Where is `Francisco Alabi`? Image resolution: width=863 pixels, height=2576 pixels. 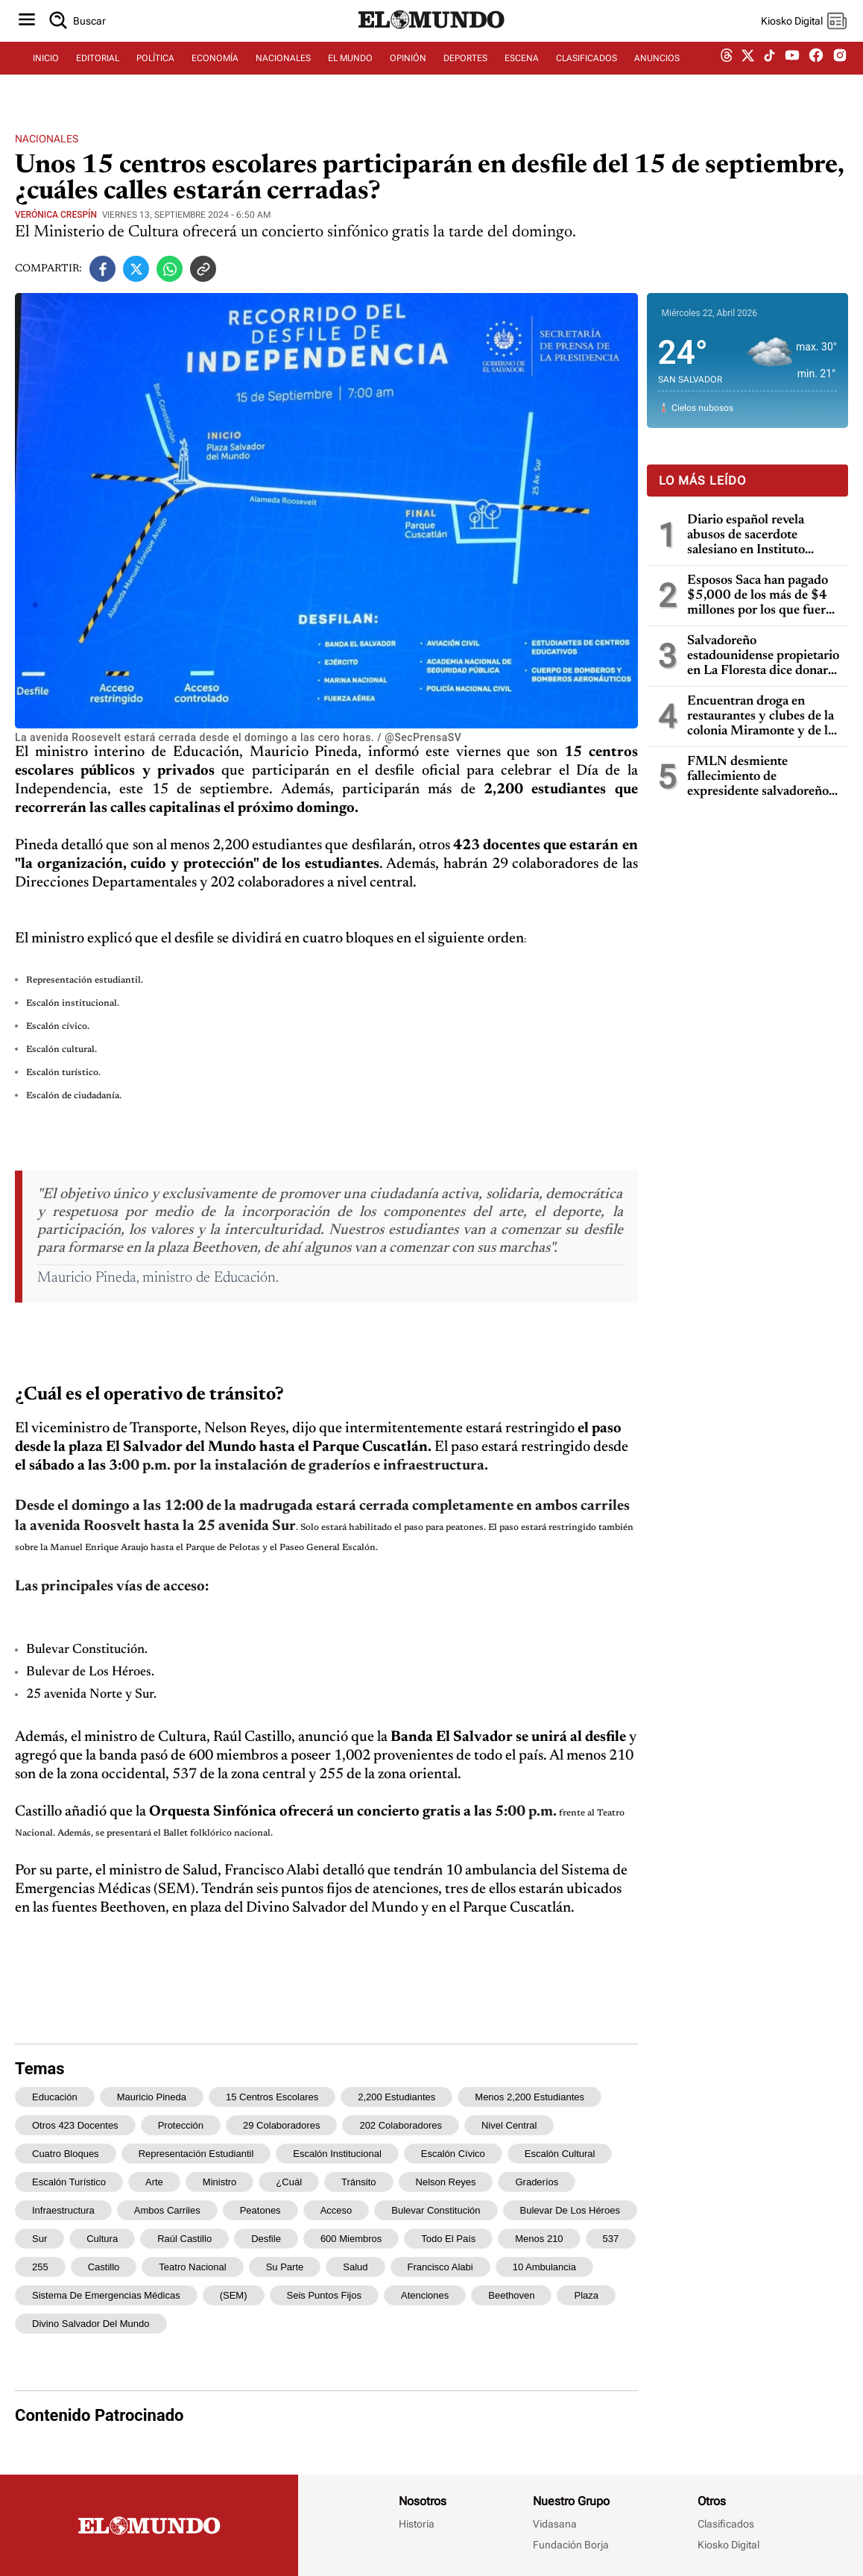
Francisco Alabi is located at coordinates (440, 2267).